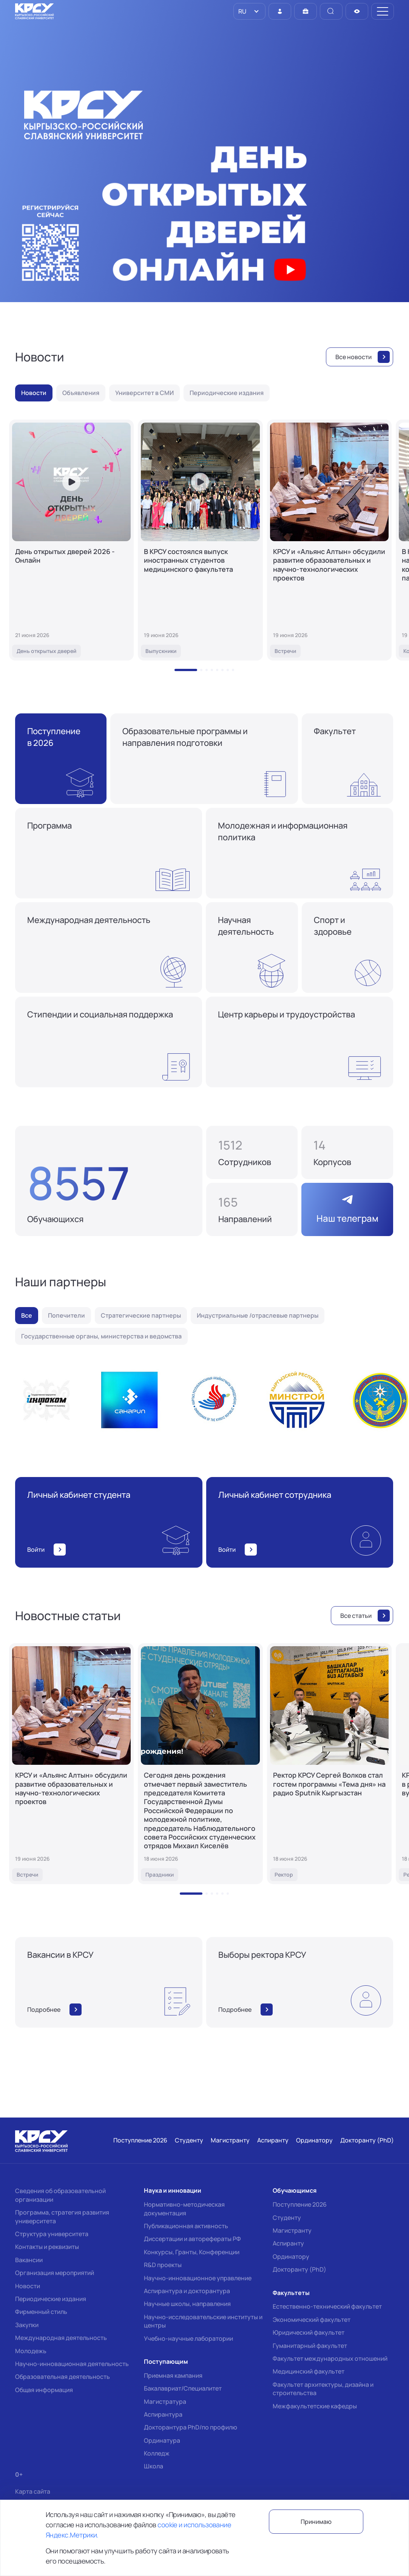 The image size is (409, 2576). I want to click on Научно-инновационная деятельность, so click(72, 2364).